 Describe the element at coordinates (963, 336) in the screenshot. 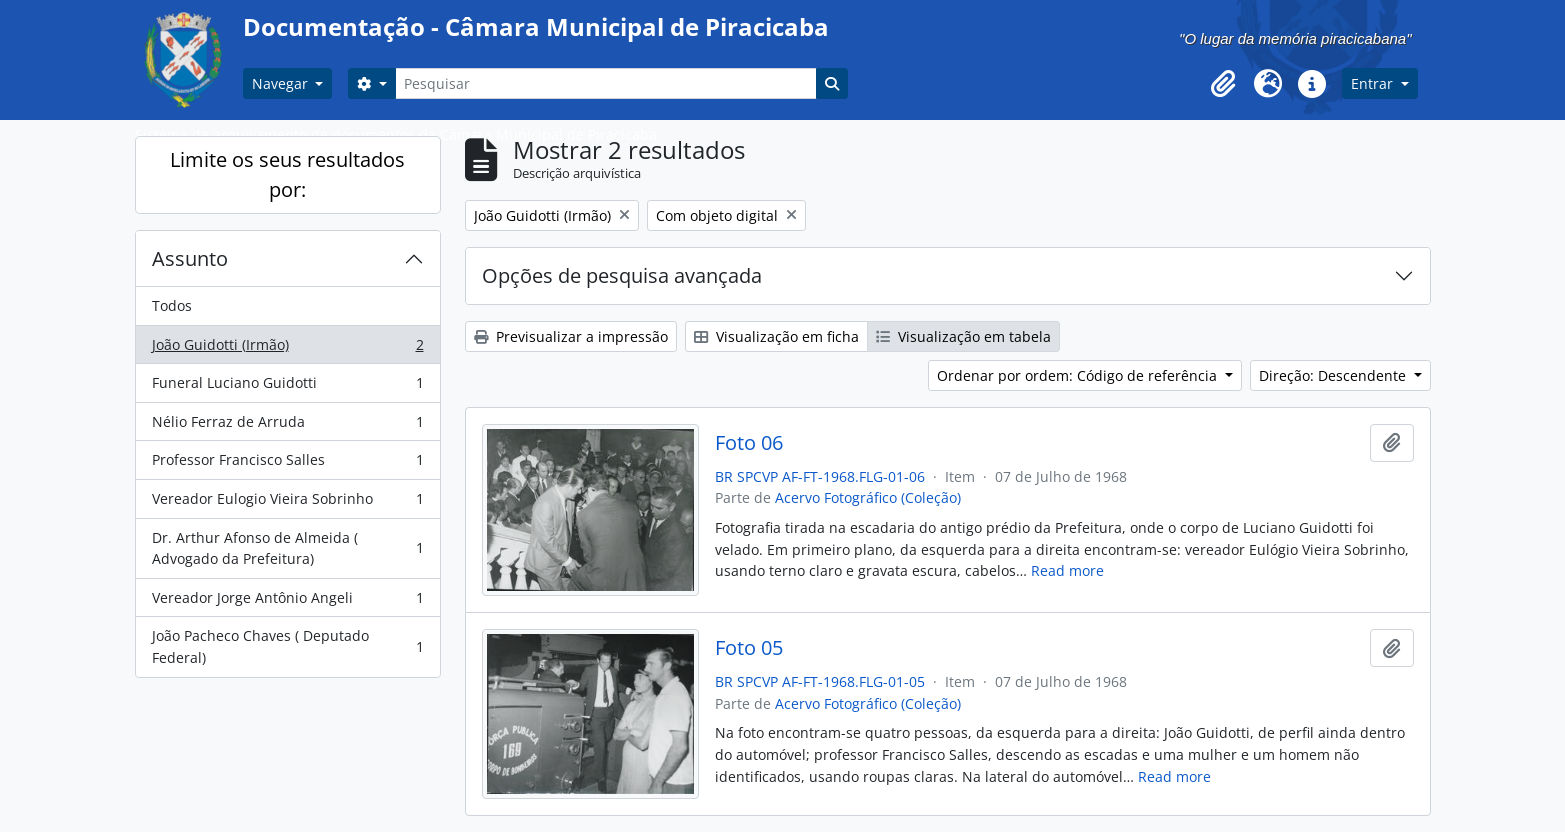

I see `Visualização em tabela` at that location.